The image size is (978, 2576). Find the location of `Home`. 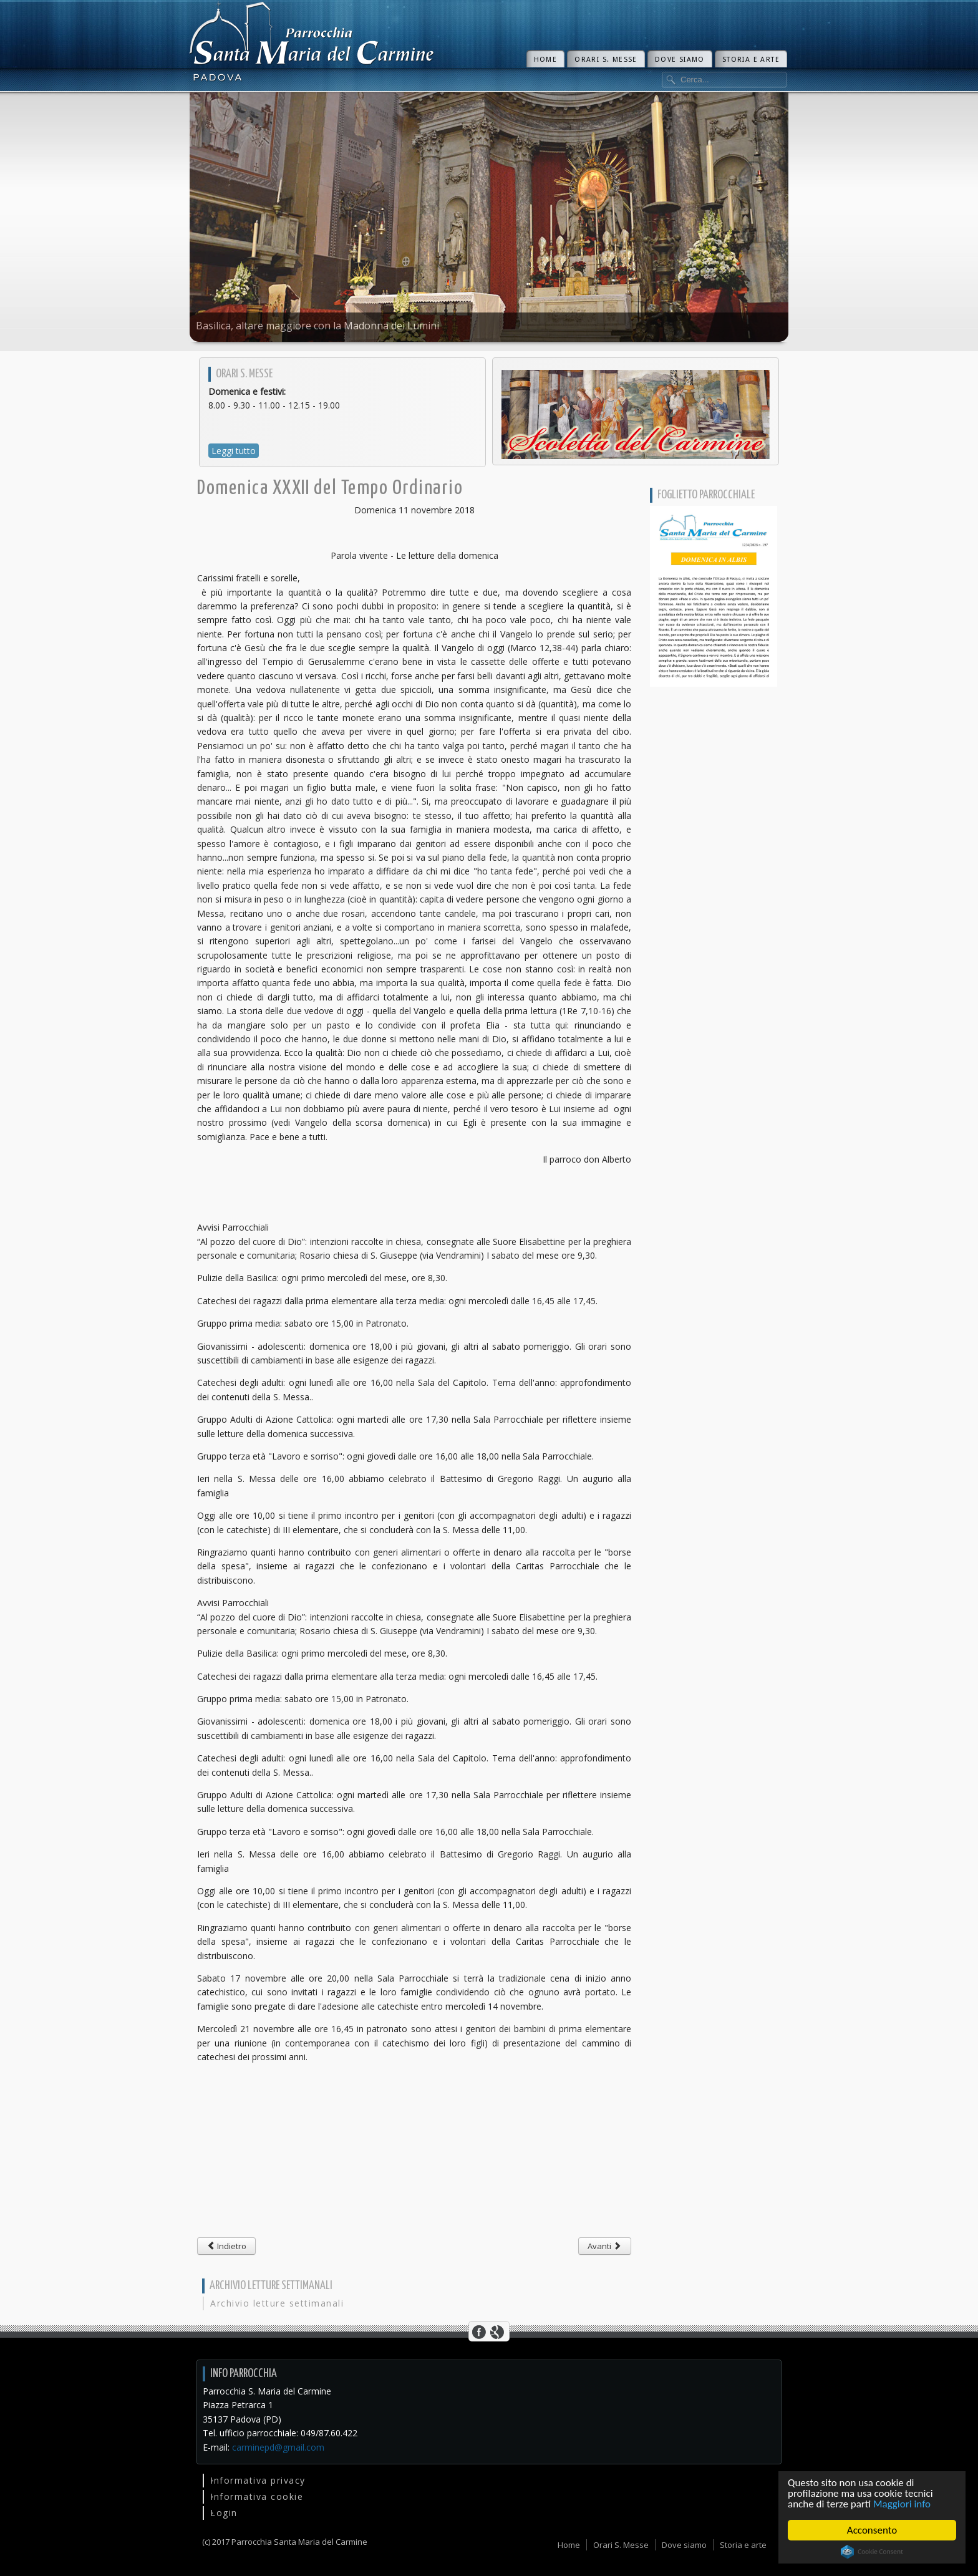

Home is located at coordinates (546, 60).